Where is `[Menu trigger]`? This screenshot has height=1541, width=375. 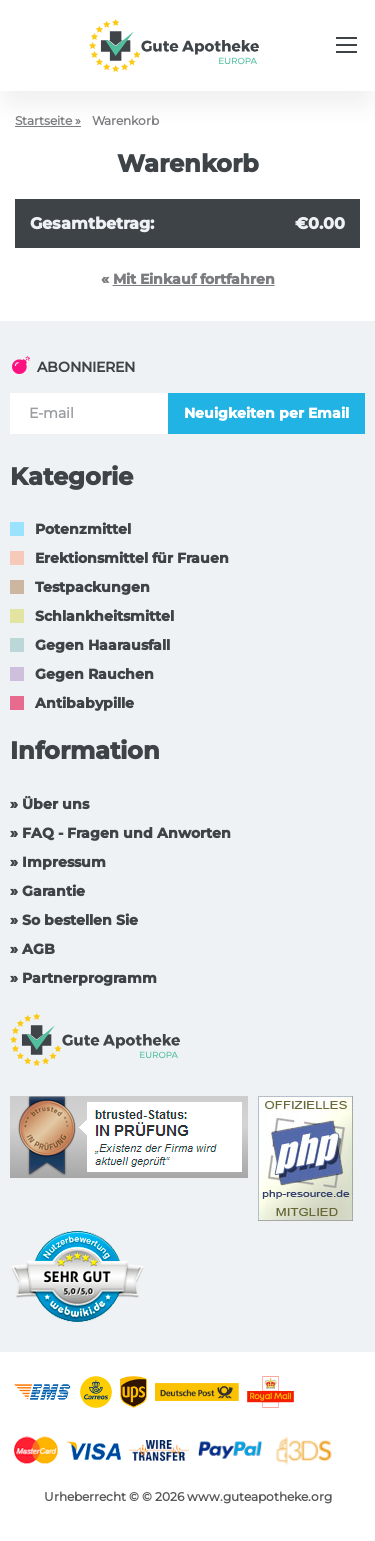 [Menu trigger] is located at coordinates (346, 45).